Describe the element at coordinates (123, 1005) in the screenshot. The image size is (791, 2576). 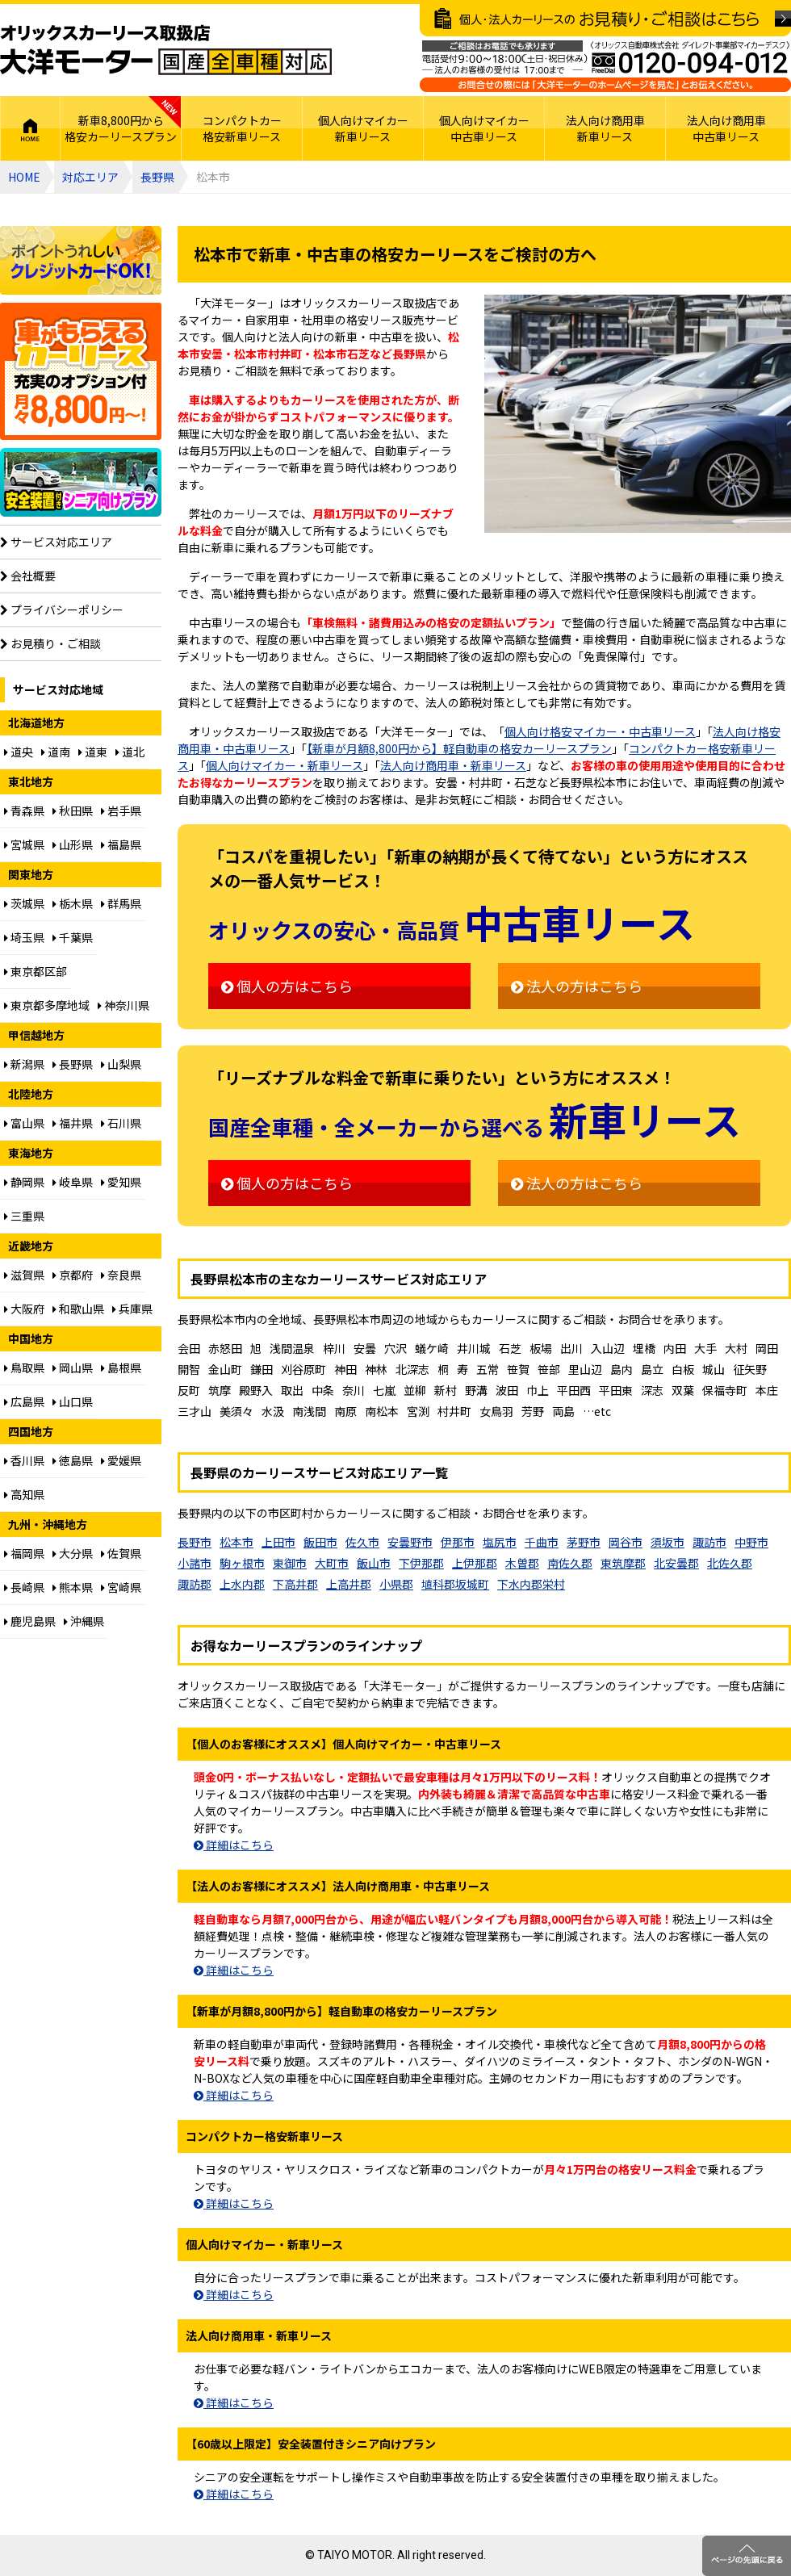
I see `神奈川県` at that location.